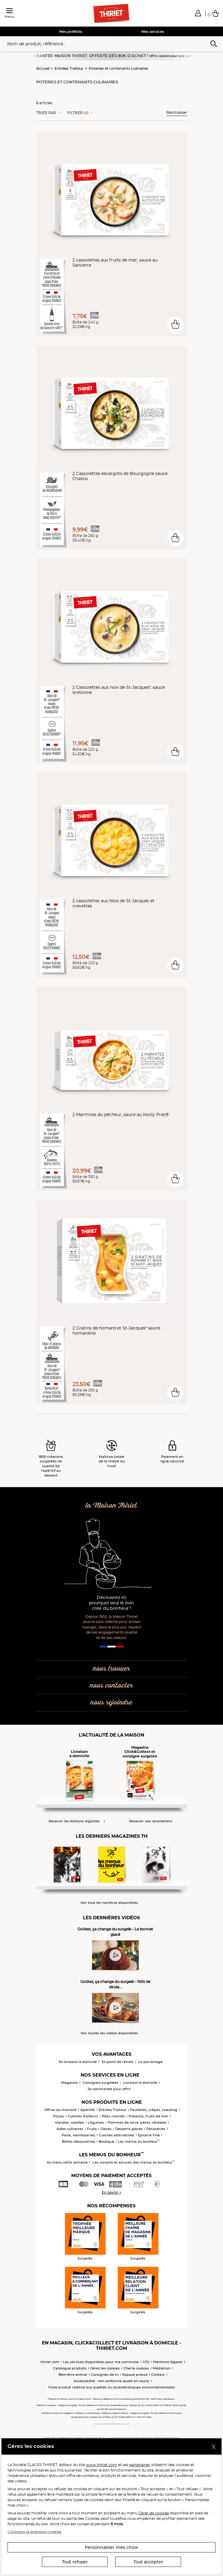 This screenshot has width=223, height=2576. I want to click on En savoir +, so click(111, 2192).